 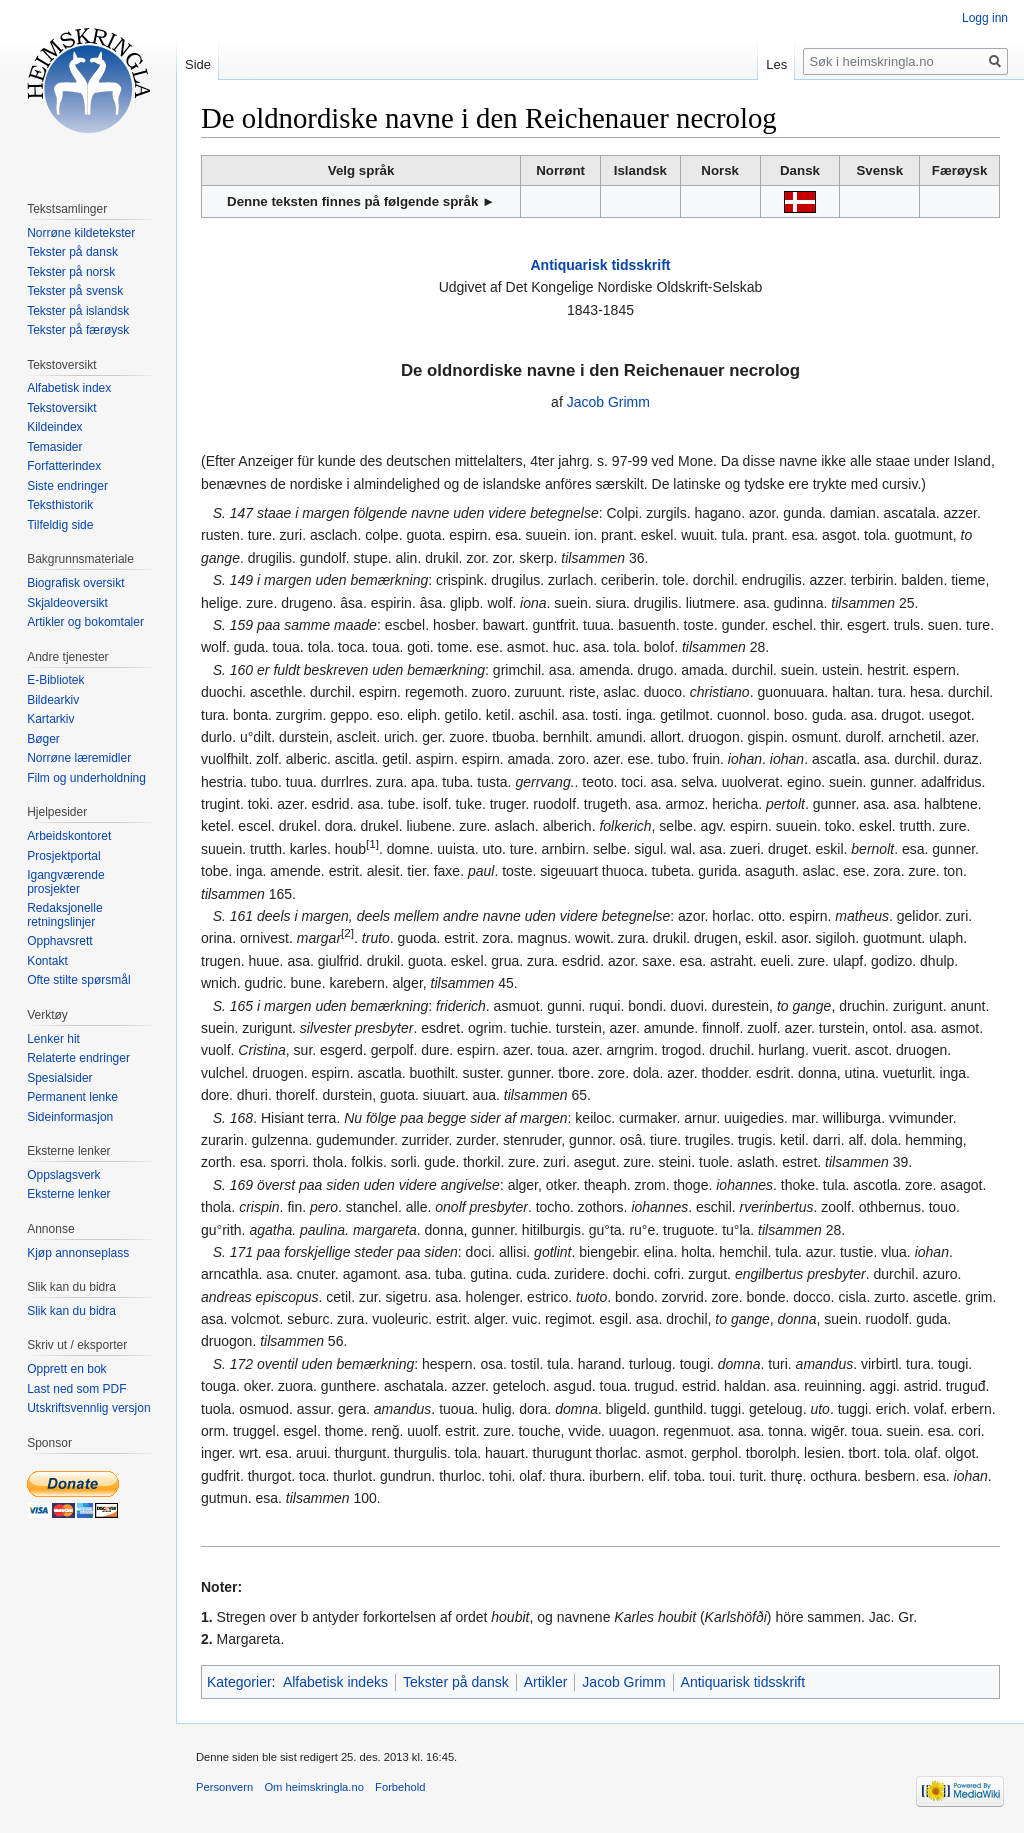 I want to click on Kartarkiv, so click(x=50, y=719).